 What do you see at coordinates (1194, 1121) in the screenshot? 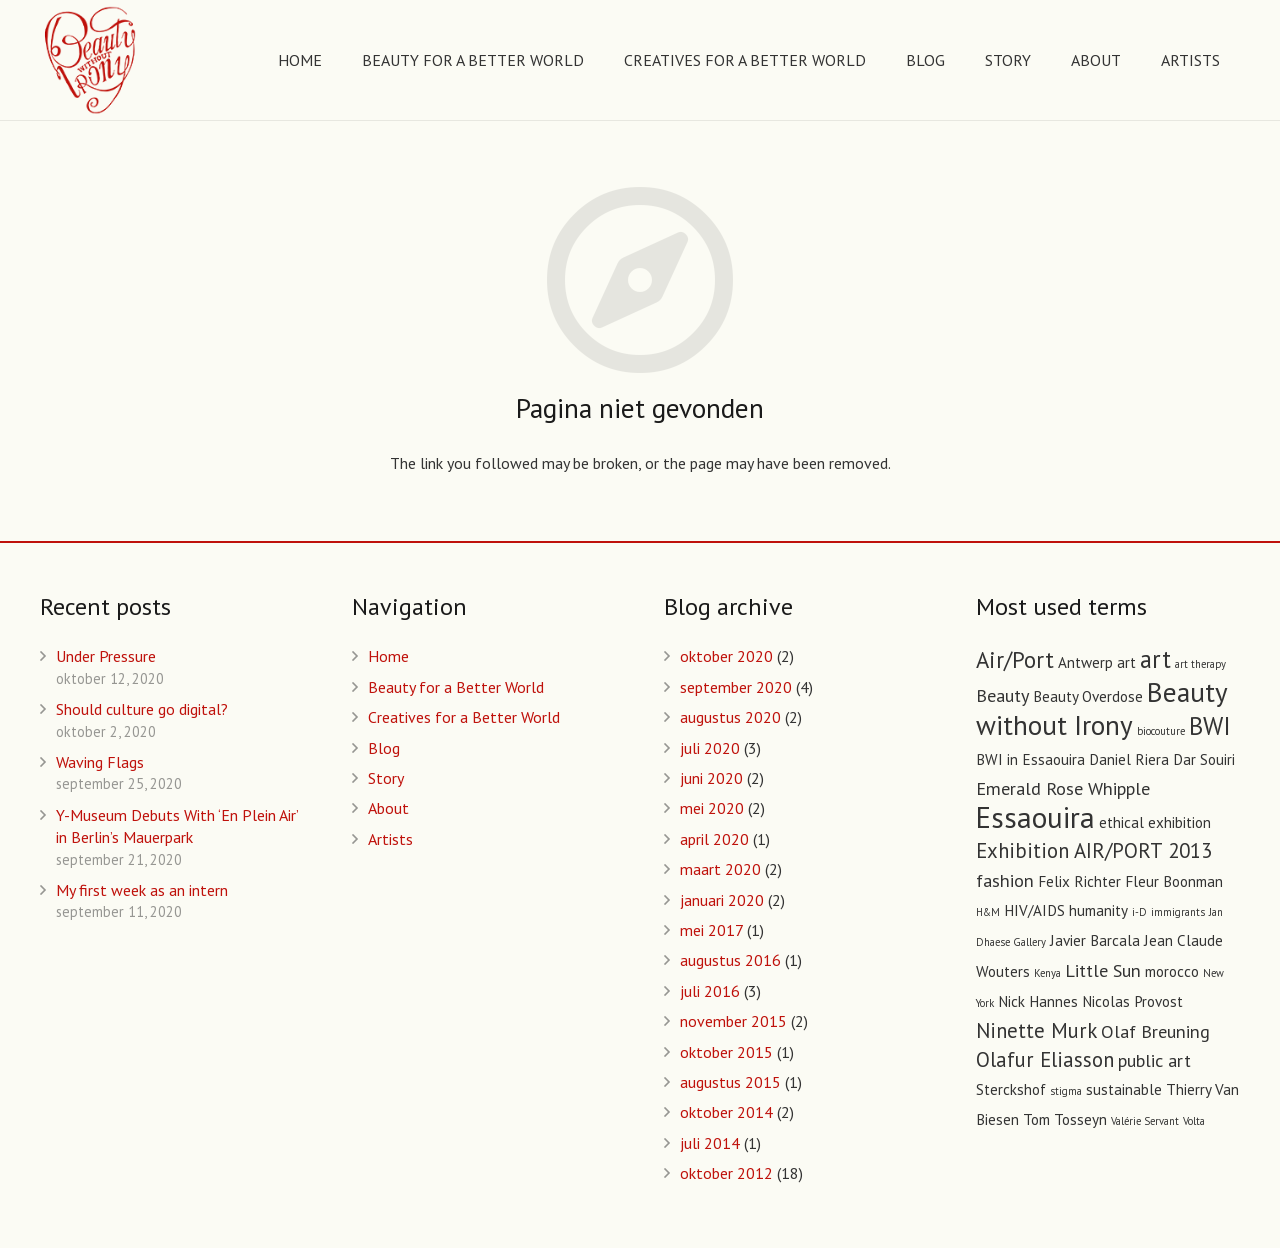
I see `Volta [Volta (1 item)]` at bounding box center [1194, 1121].